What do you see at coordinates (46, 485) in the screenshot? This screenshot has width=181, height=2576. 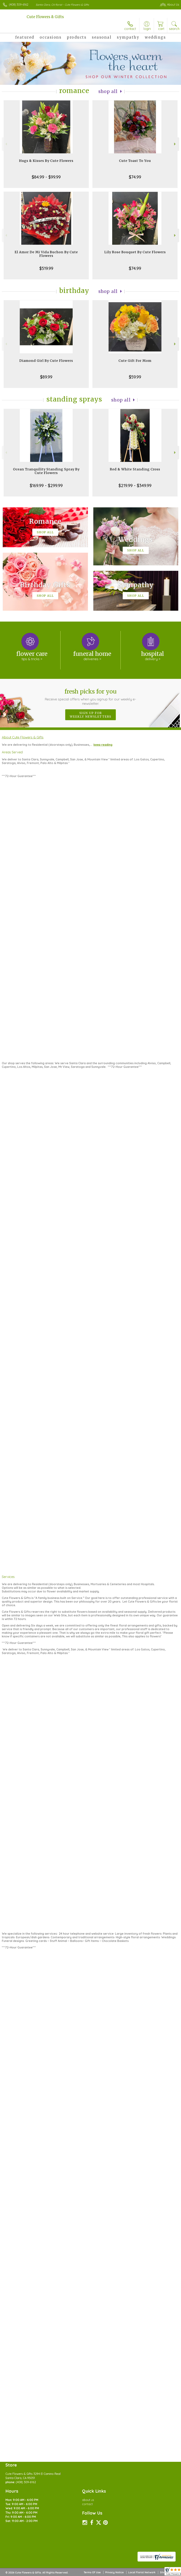 I see `$169.99 - $299.99` at bounding box center [46, 485].